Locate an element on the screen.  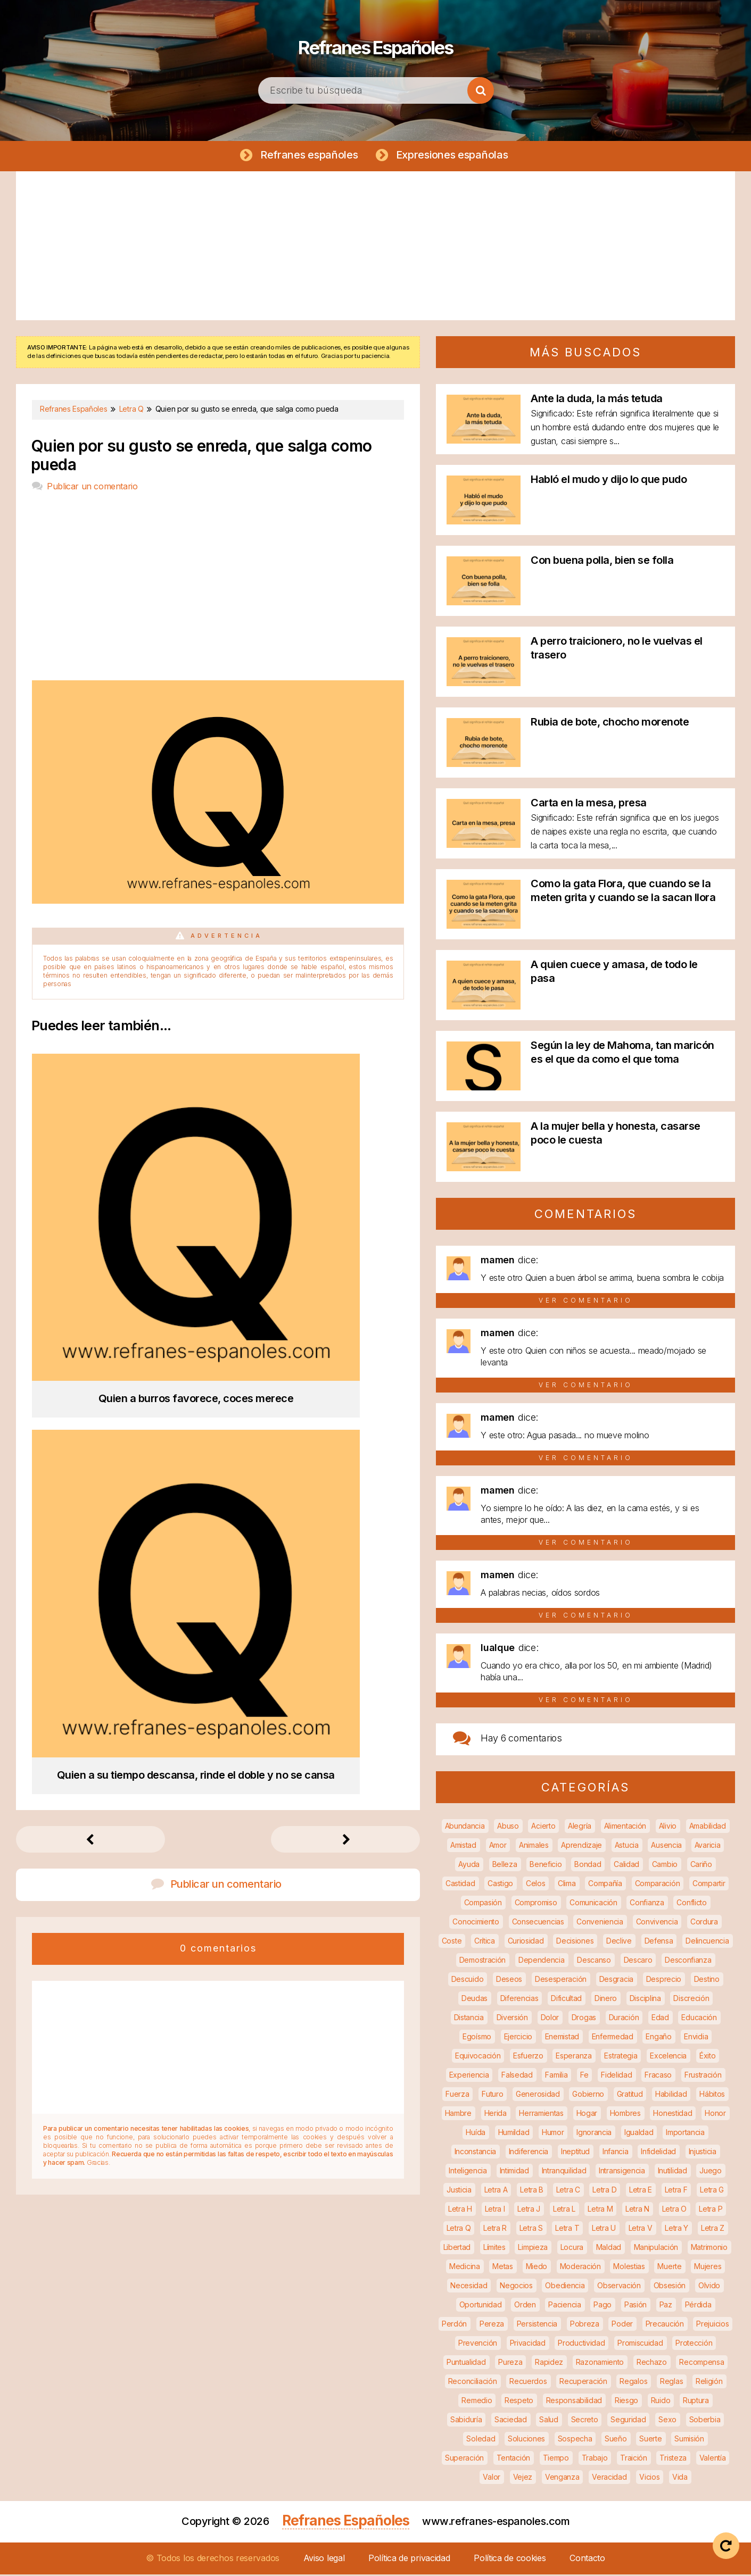
Enemistad is located at coordinates (562, 2038).